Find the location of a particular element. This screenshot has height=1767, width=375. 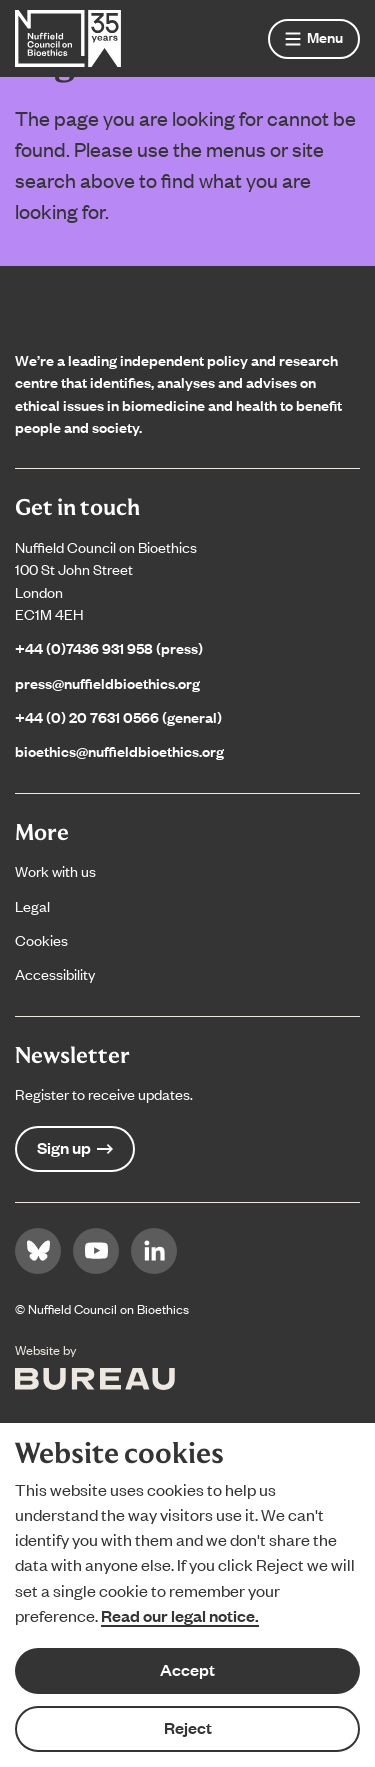

Legal is located at coordinates (32, 905).